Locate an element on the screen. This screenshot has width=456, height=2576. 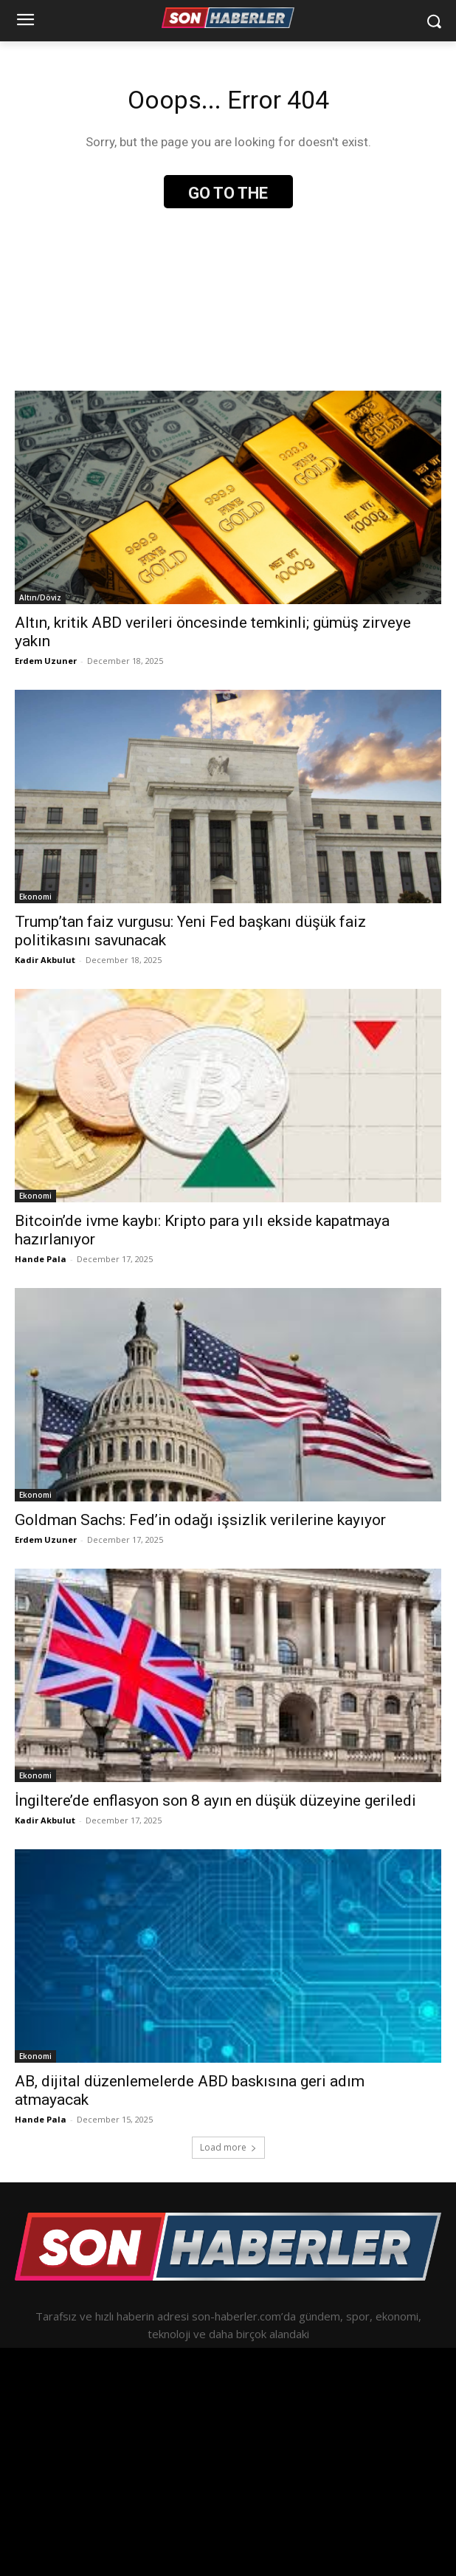
Hande Pala is located at coordinates (40, 1258).